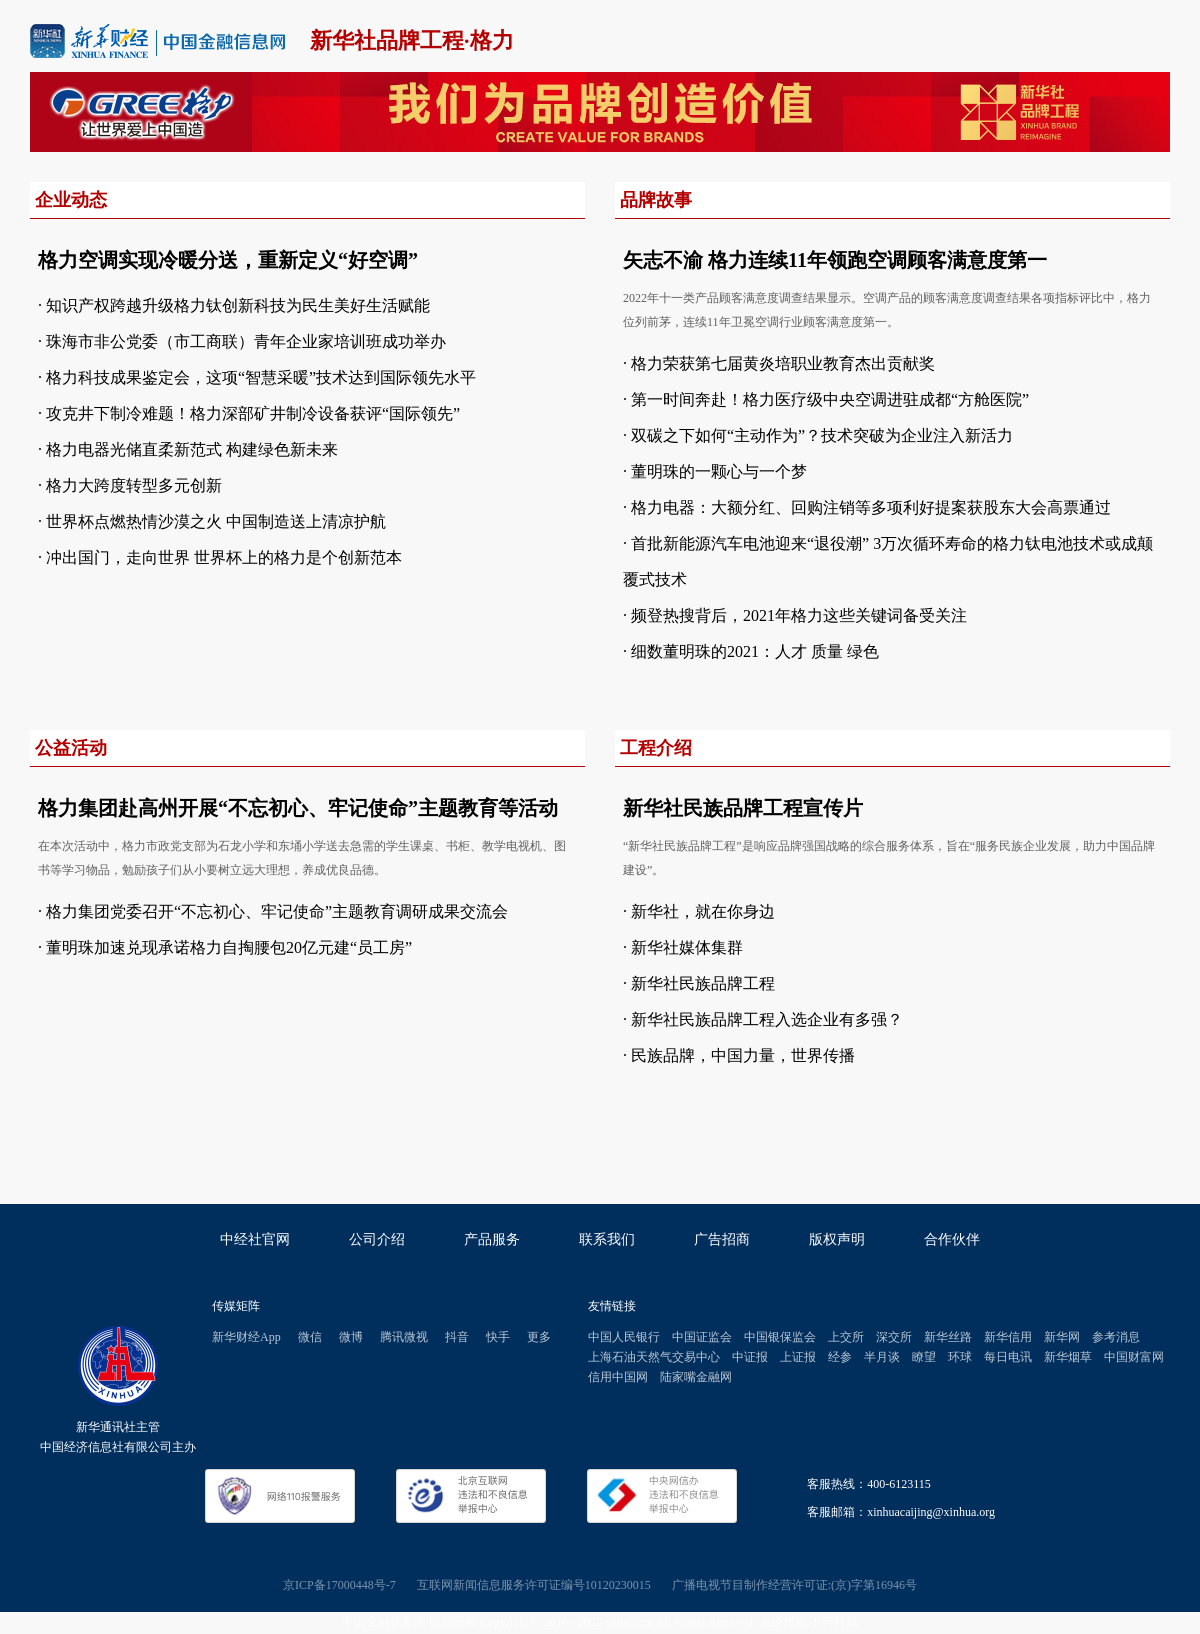 Image resolution: width=1200 pixels, height=1634 pixels. I want to click on 京ICP备17000448号-7, so click(339, 1585).